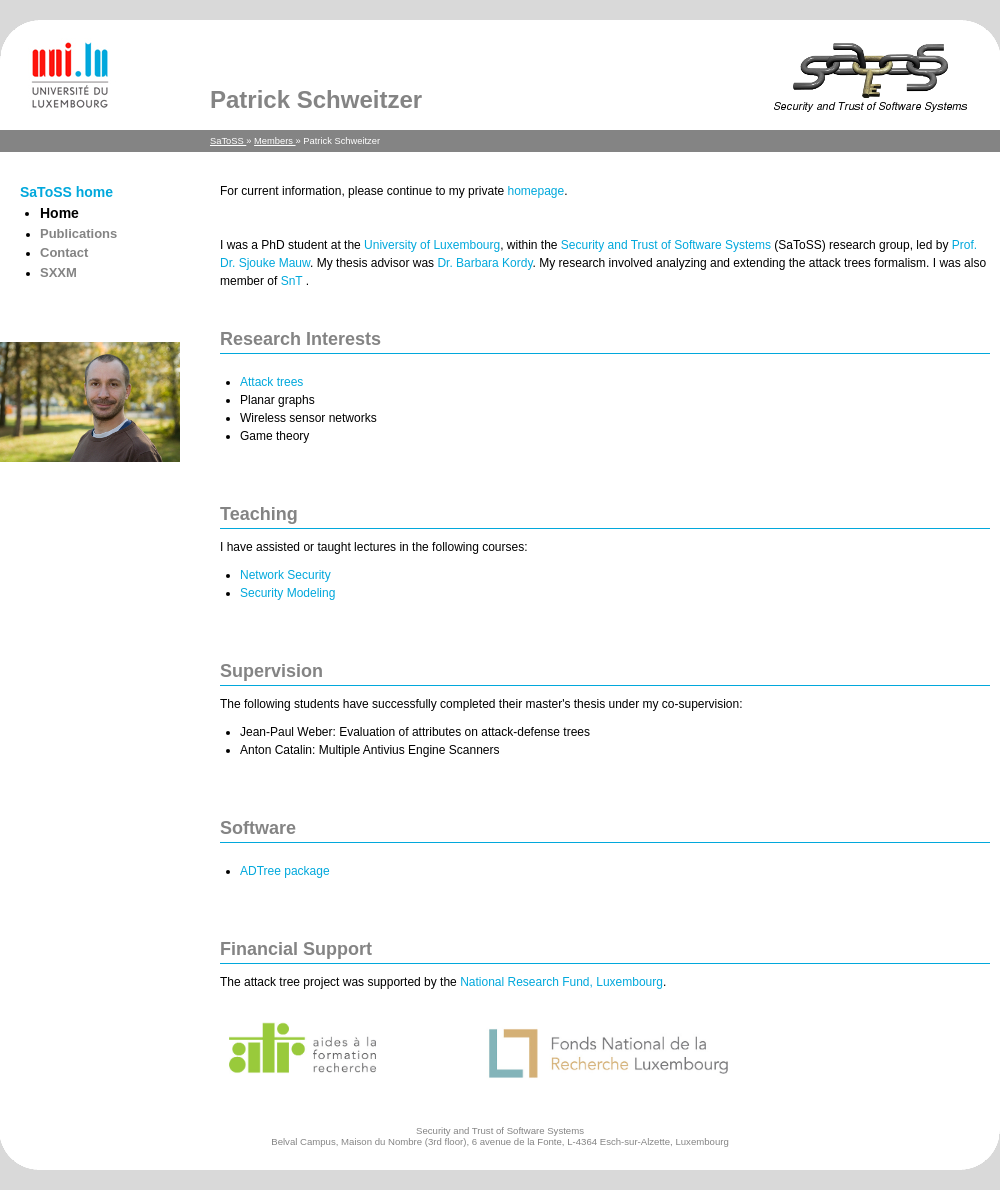  Describe the element at coordinates (228, 141) in the screenshot. I see `SaToSS` at that location.